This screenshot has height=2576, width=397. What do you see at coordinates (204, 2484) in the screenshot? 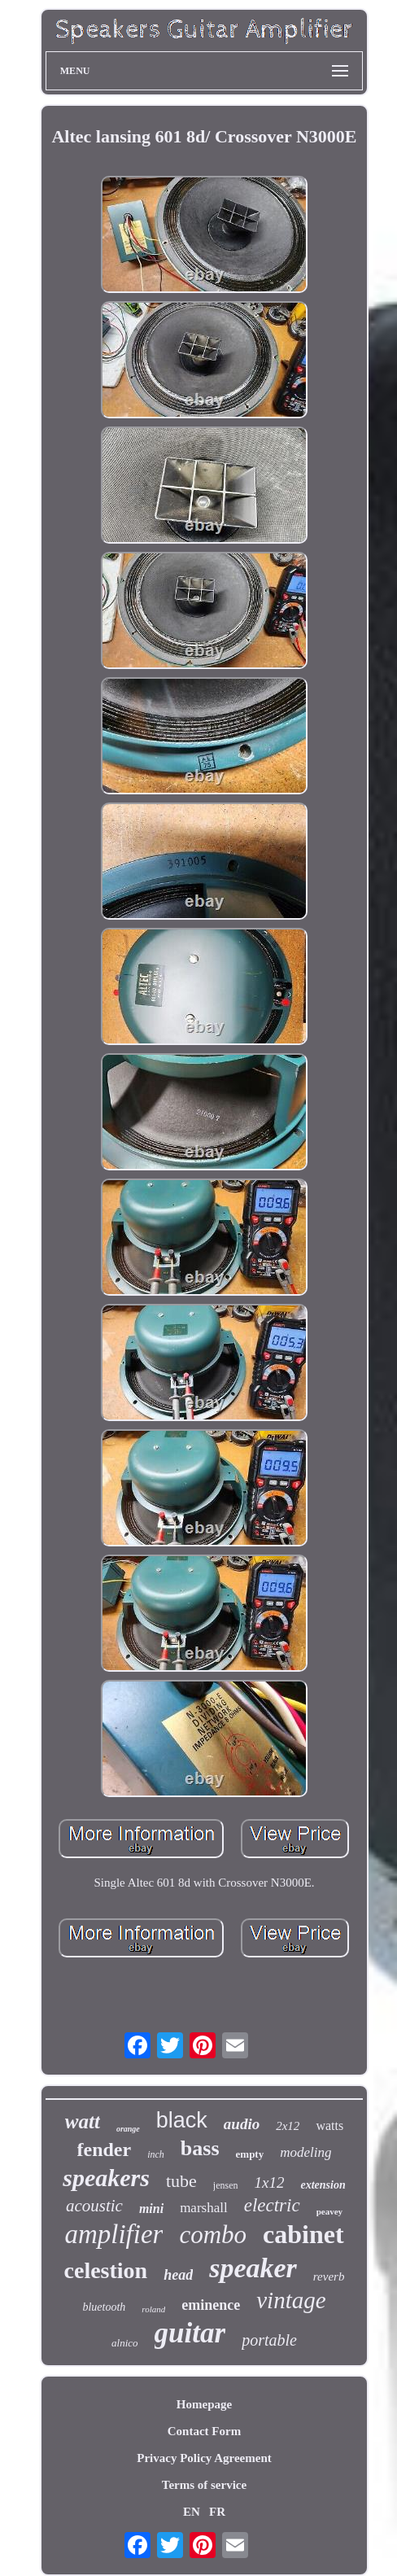
I see `Terms of service` at bounding box center [204, 2484].